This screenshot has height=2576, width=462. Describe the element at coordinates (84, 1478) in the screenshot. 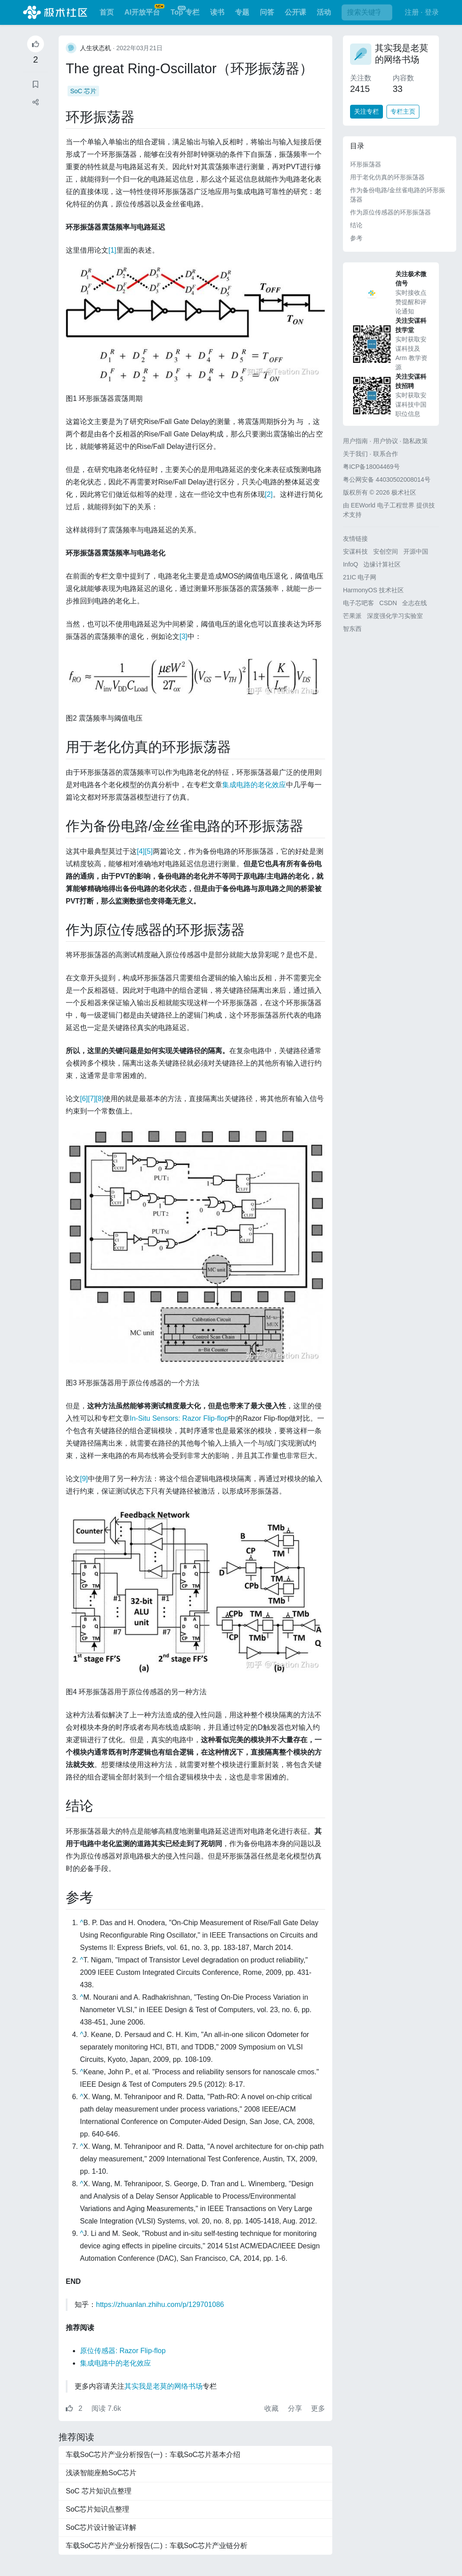

I see `[9]` at that location.